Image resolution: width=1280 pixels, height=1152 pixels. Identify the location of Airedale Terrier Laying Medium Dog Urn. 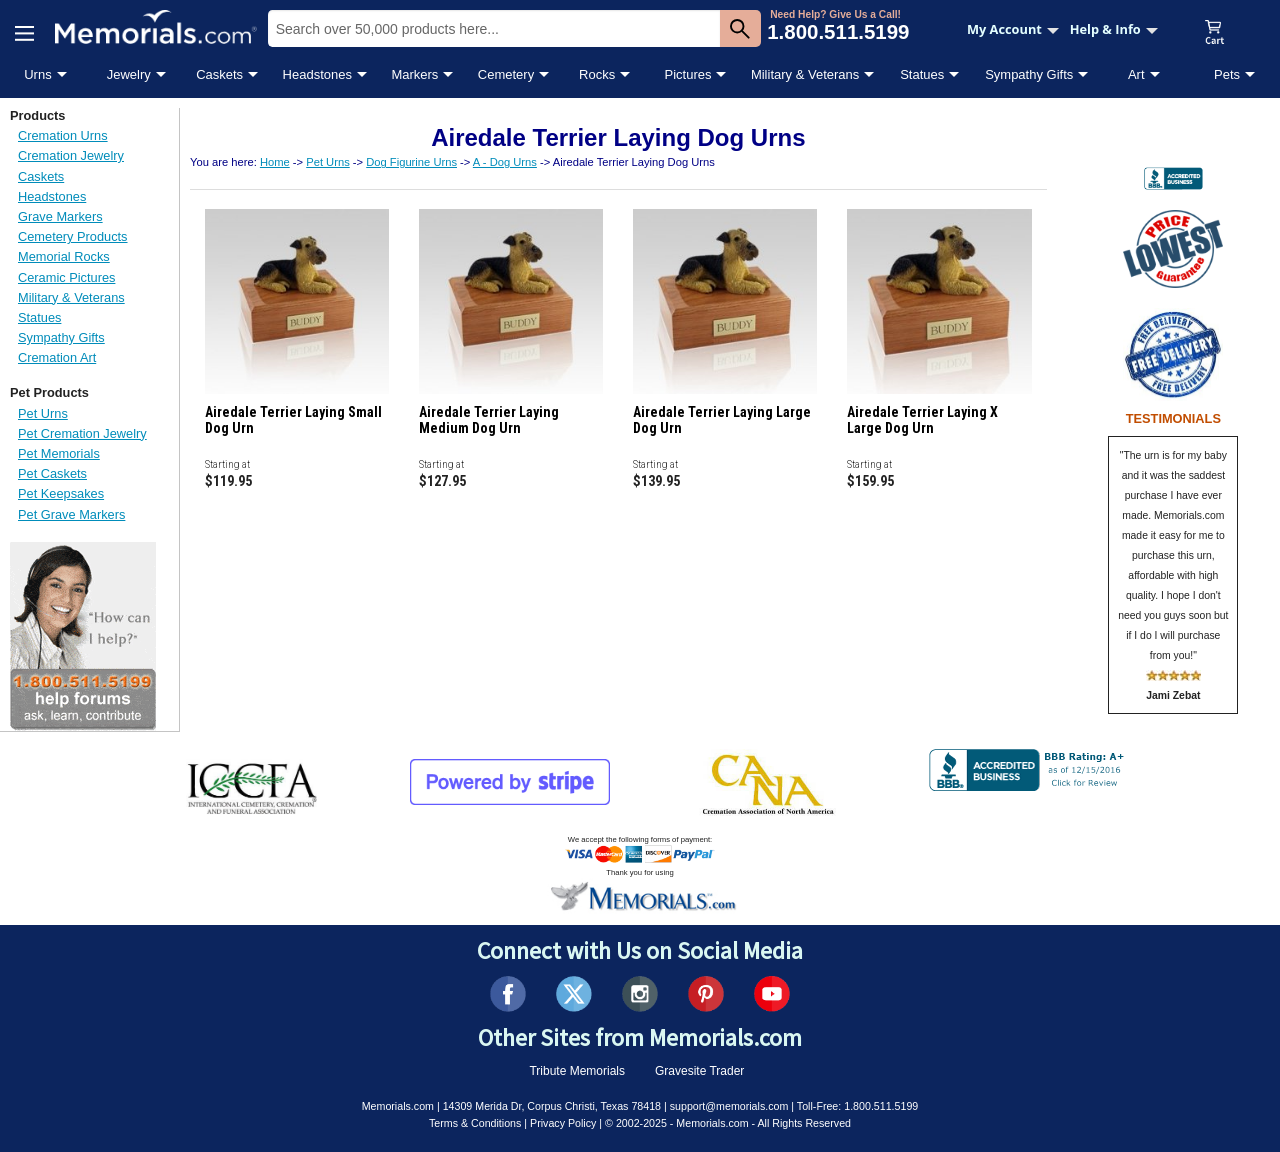
(489, 420).